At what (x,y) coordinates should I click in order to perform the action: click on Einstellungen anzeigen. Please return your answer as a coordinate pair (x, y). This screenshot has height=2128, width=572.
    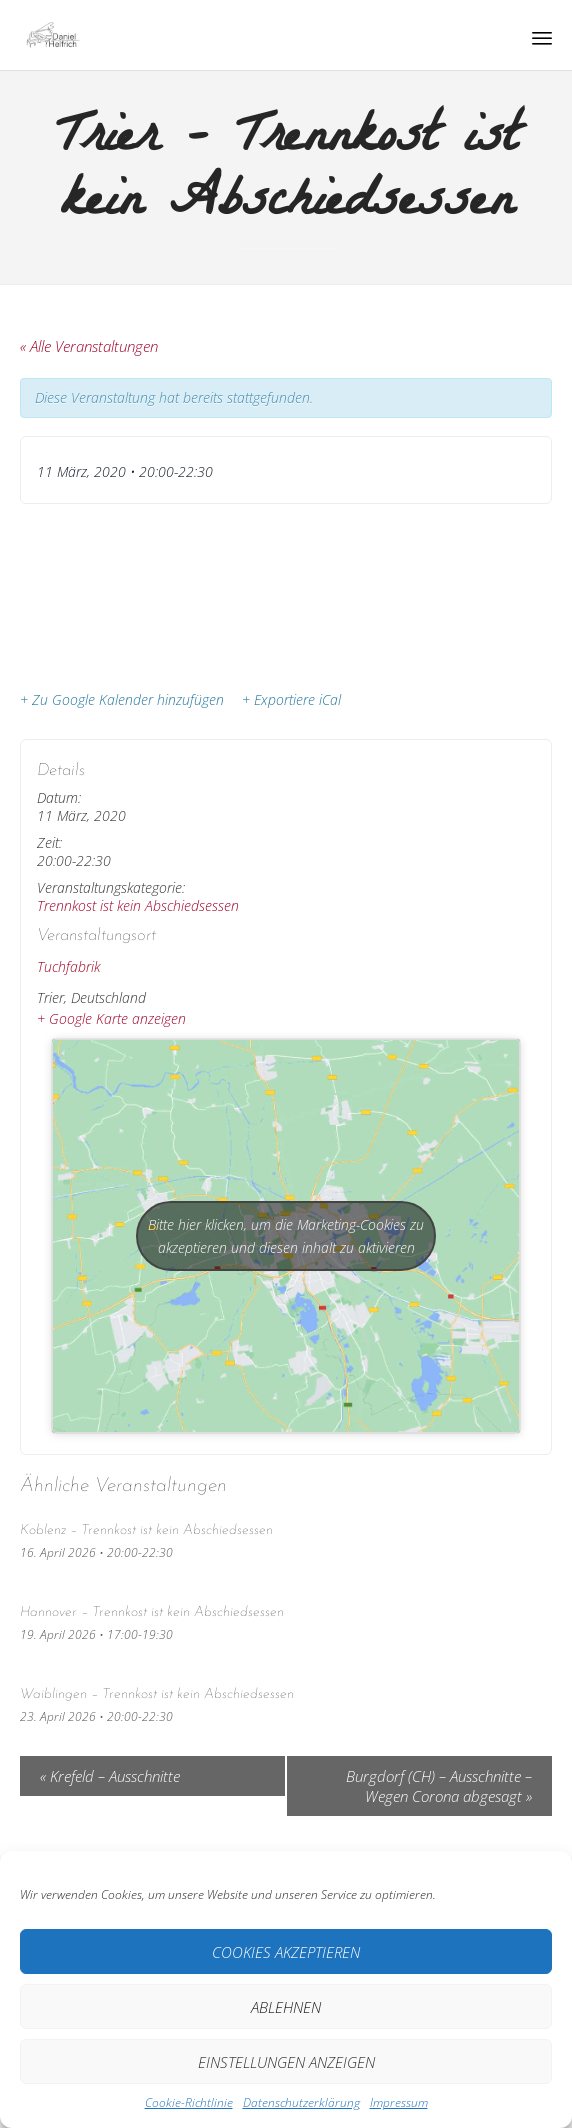
    Looking at the image, I should click on (286, 2062).